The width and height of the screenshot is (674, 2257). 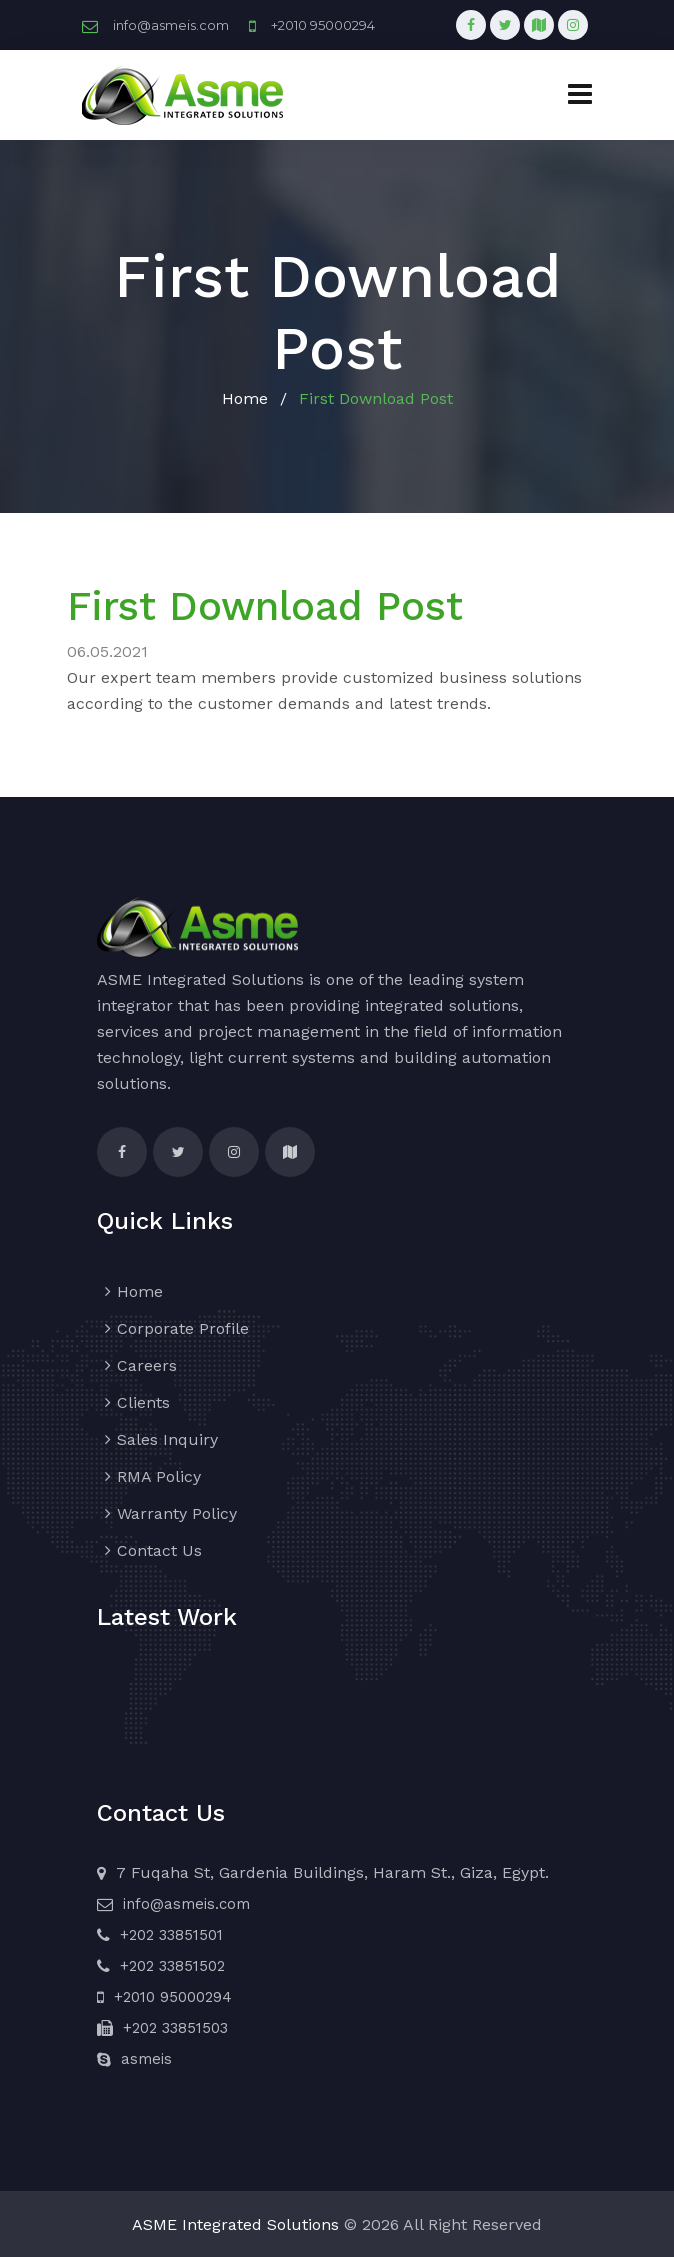 I want to click on +202 33851501, so click(x=171, y=1935).